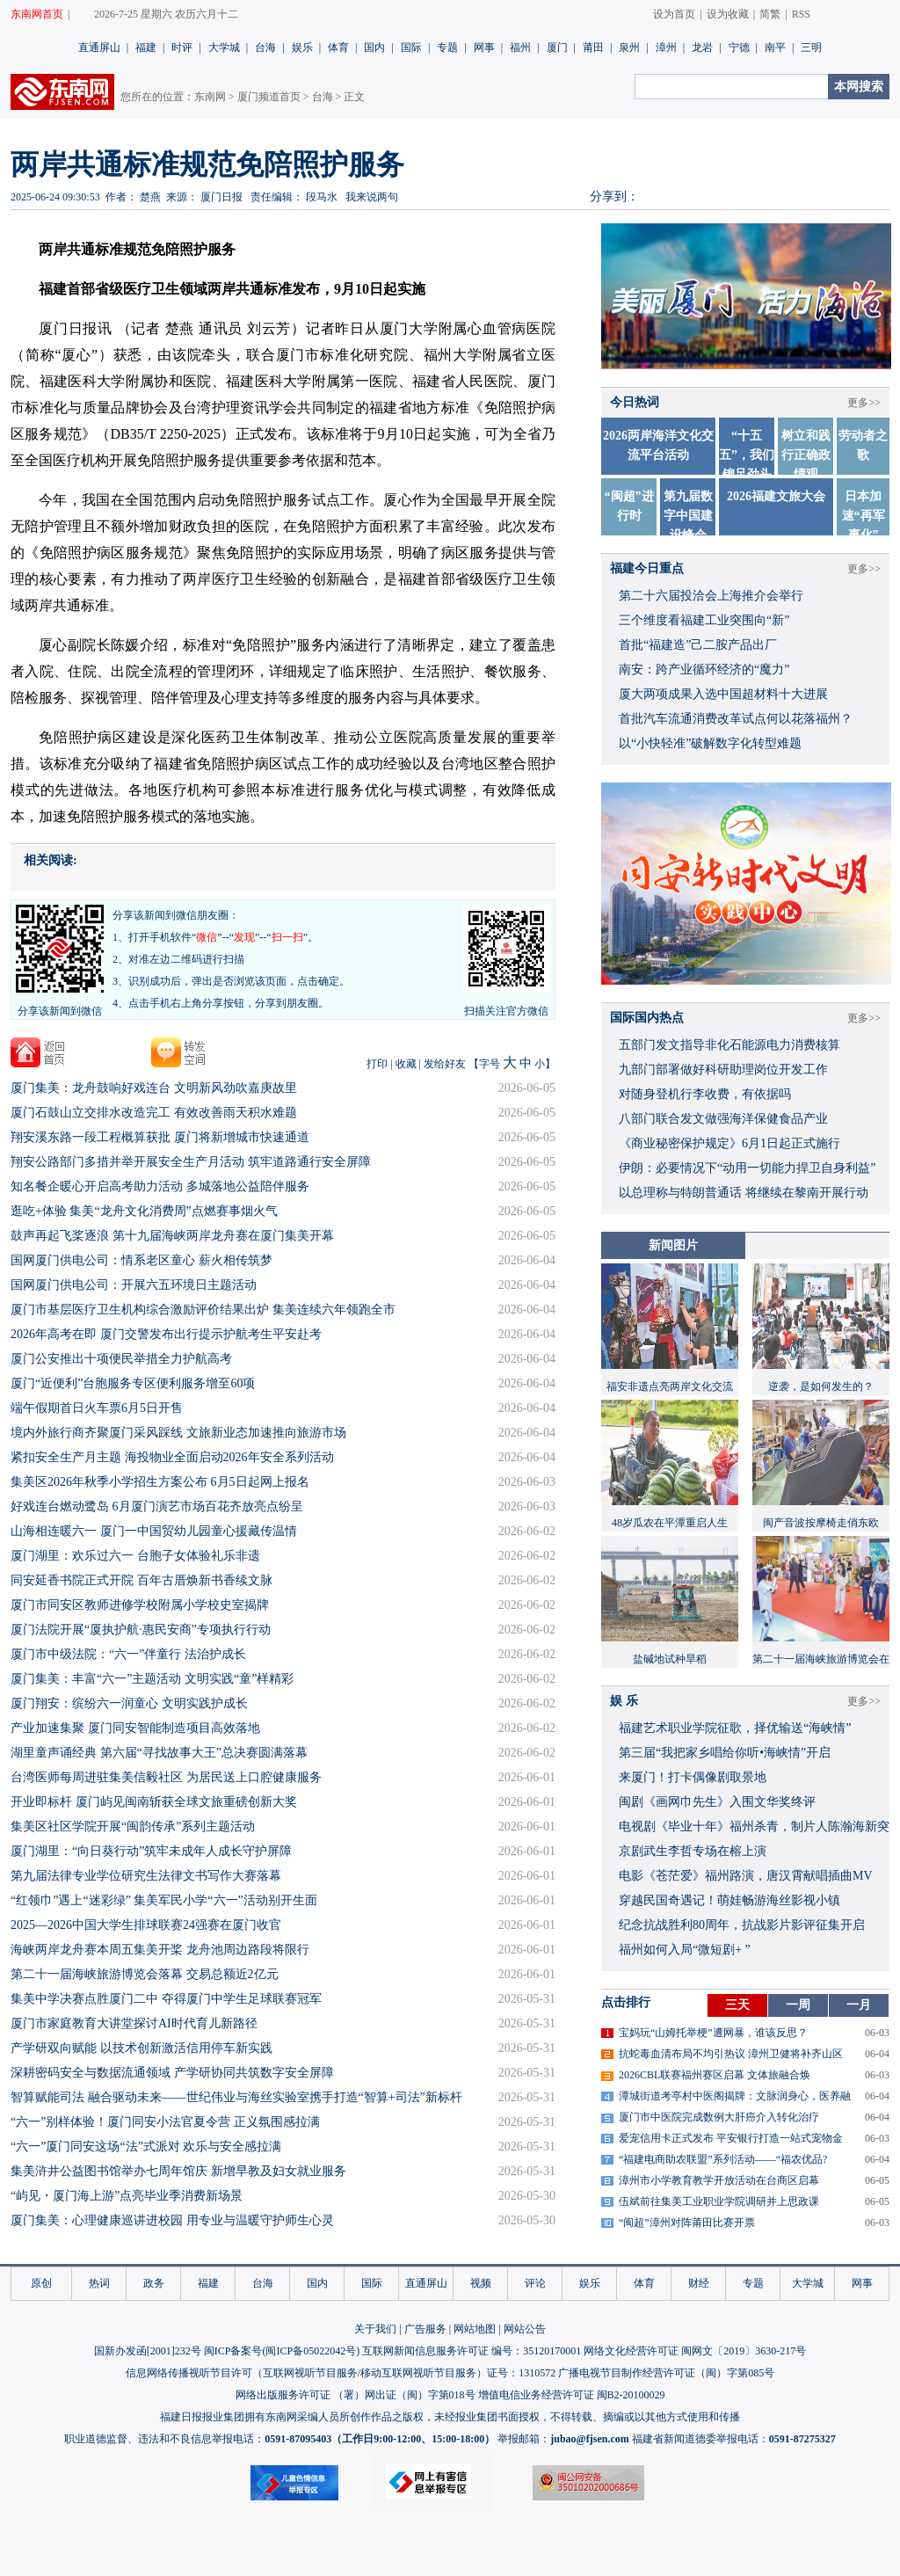 The width and height of the screenshot is (900, 2576). I want to click on 厦门市同安区教师进修学校附属小学校史室揭牌, so click(140, 1605).